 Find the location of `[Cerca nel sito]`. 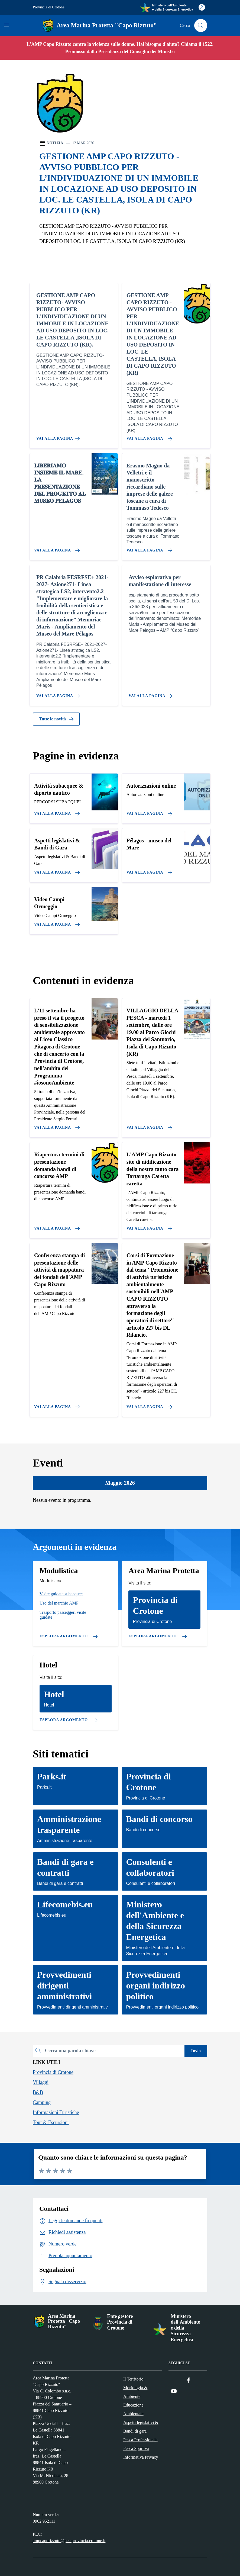

[Cerca nel sito] is located at coordinates (200, 25).